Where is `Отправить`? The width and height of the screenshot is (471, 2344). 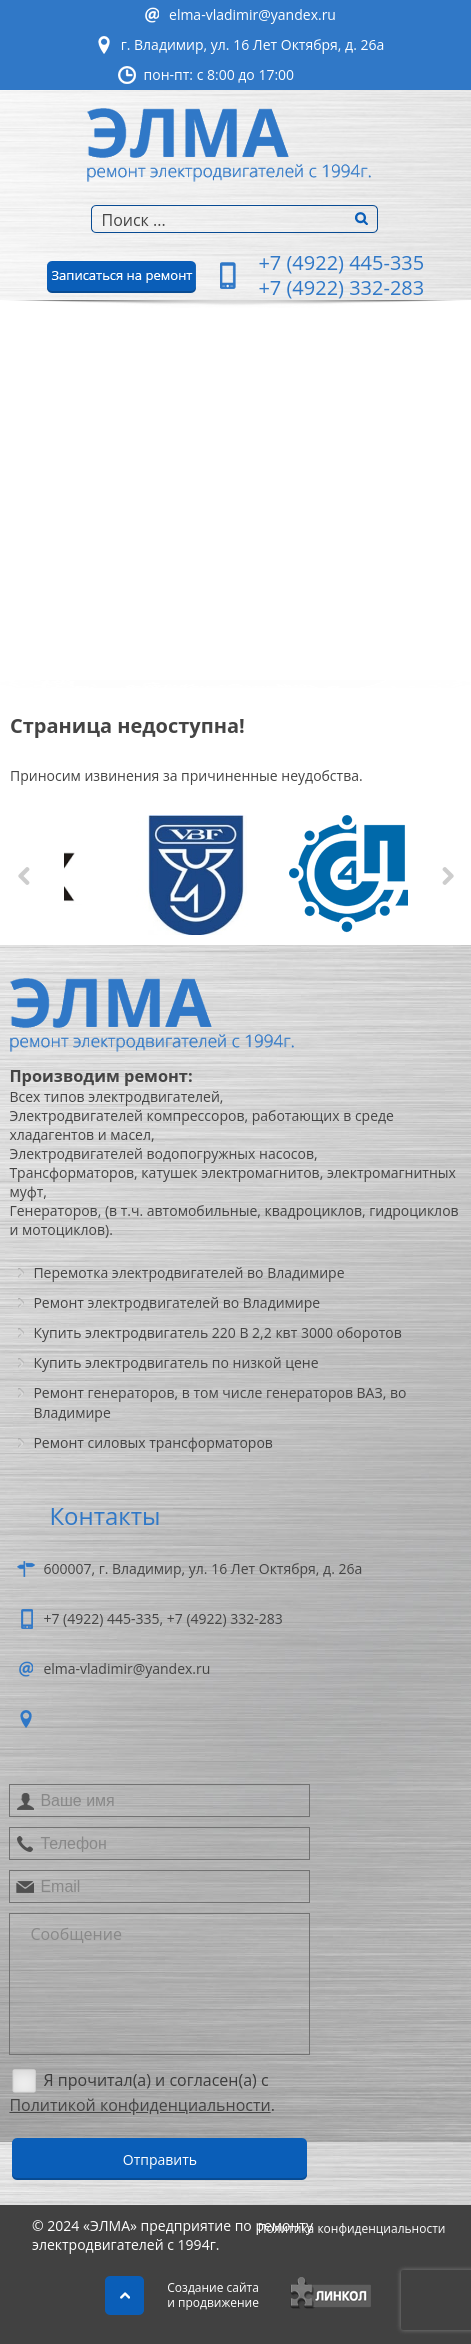
Отправить is located at coordinates (160, 2159).